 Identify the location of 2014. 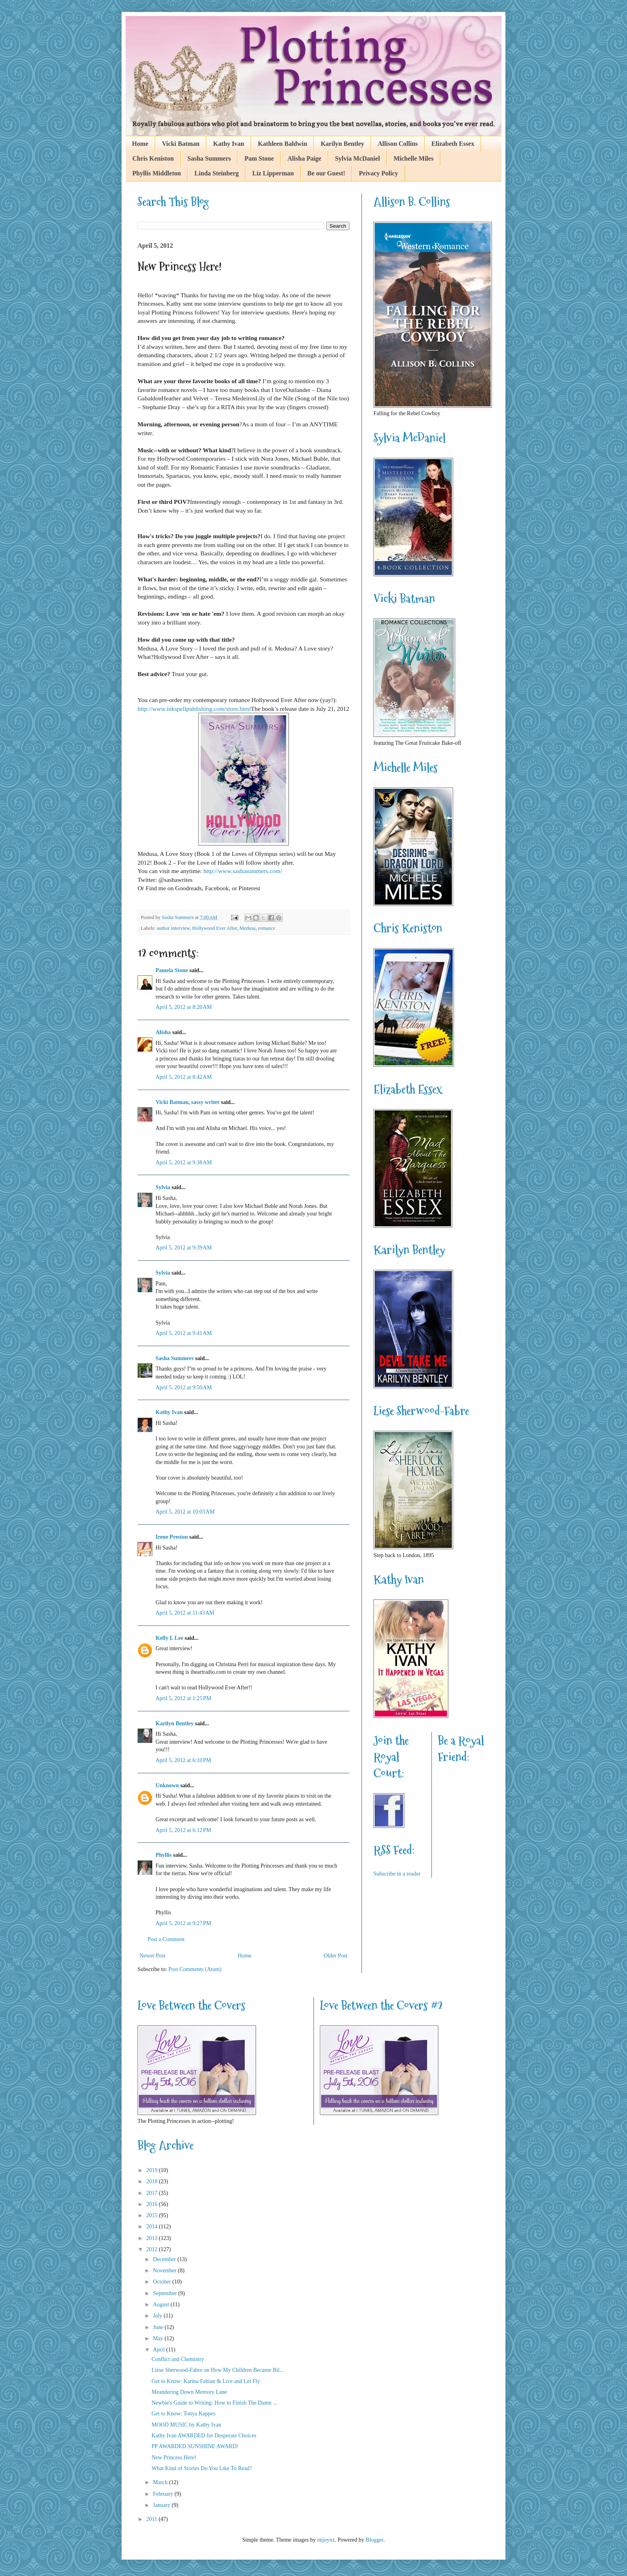
(152, 2227).